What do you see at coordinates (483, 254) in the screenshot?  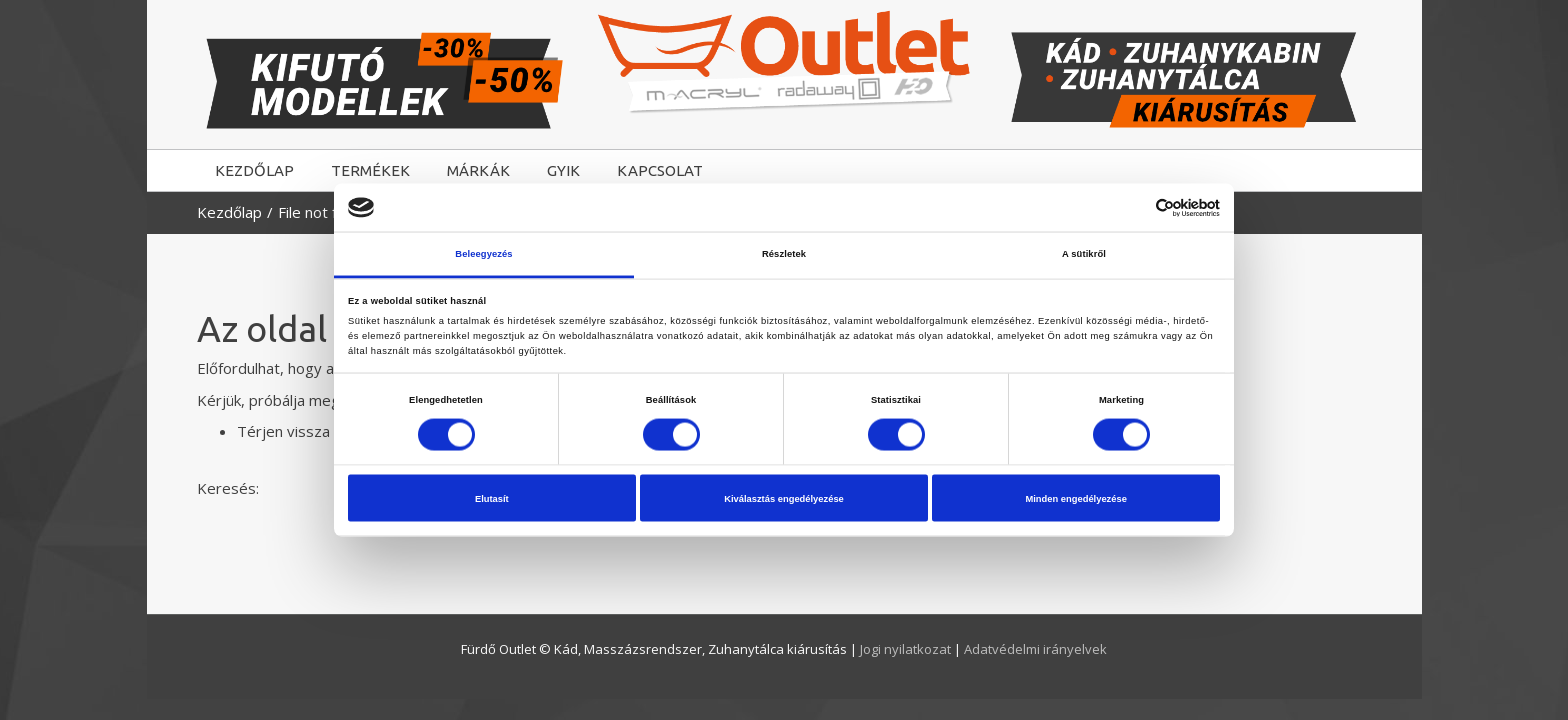 I see `Beleegyezés [tab]` at bounding box center [483, 254].